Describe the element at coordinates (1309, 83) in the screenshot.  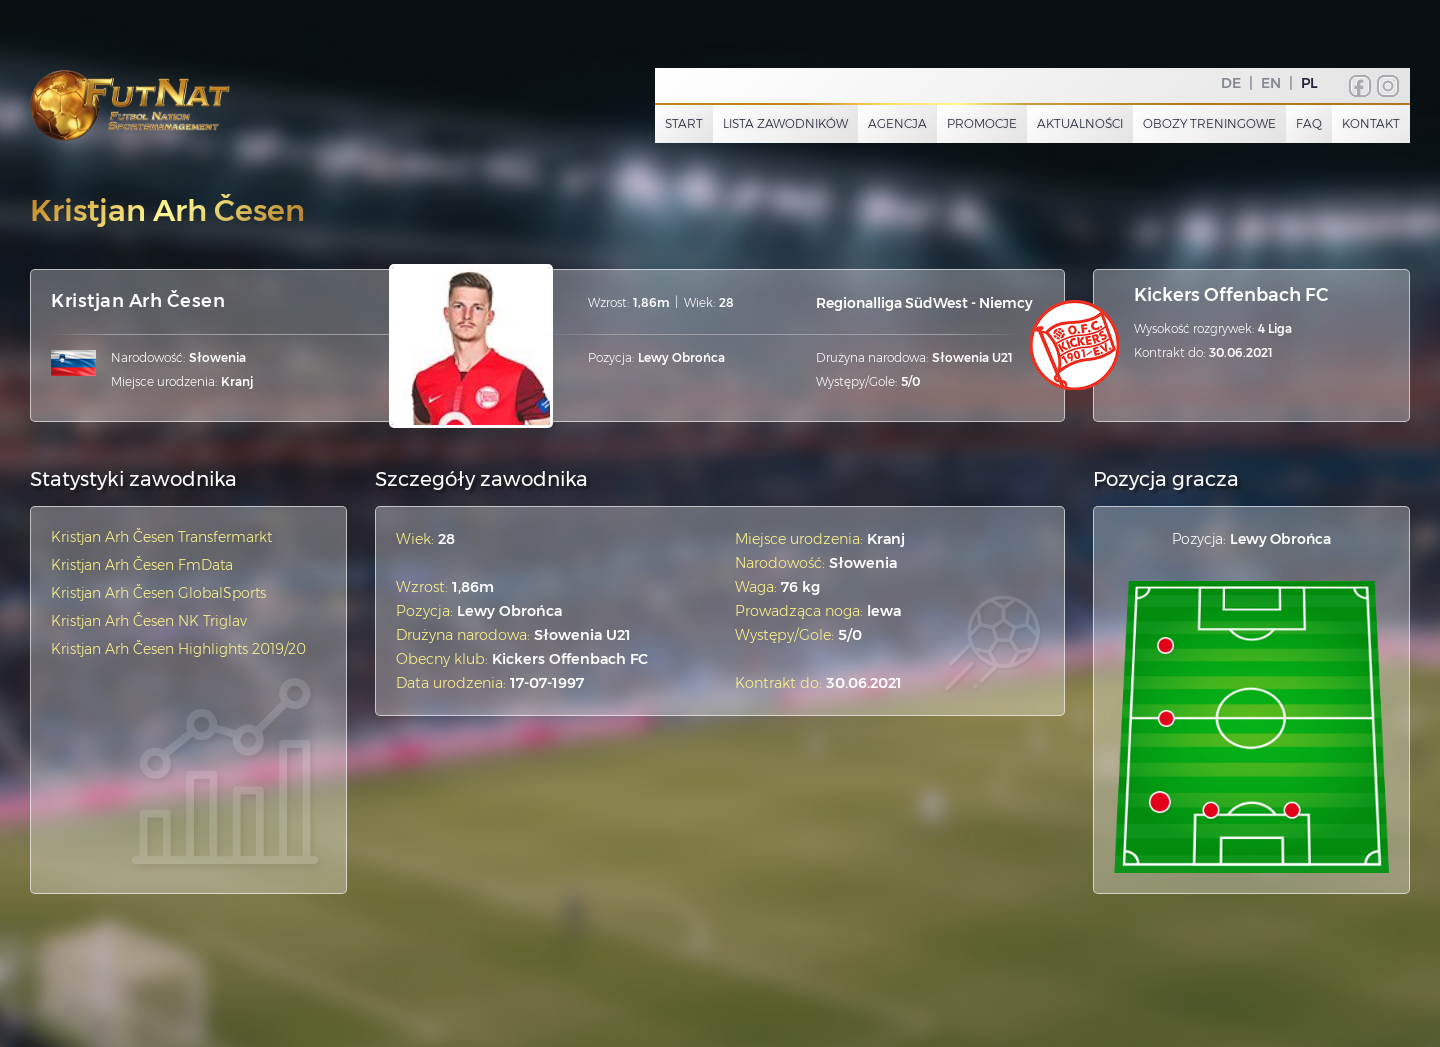
I see `PL` at that location.